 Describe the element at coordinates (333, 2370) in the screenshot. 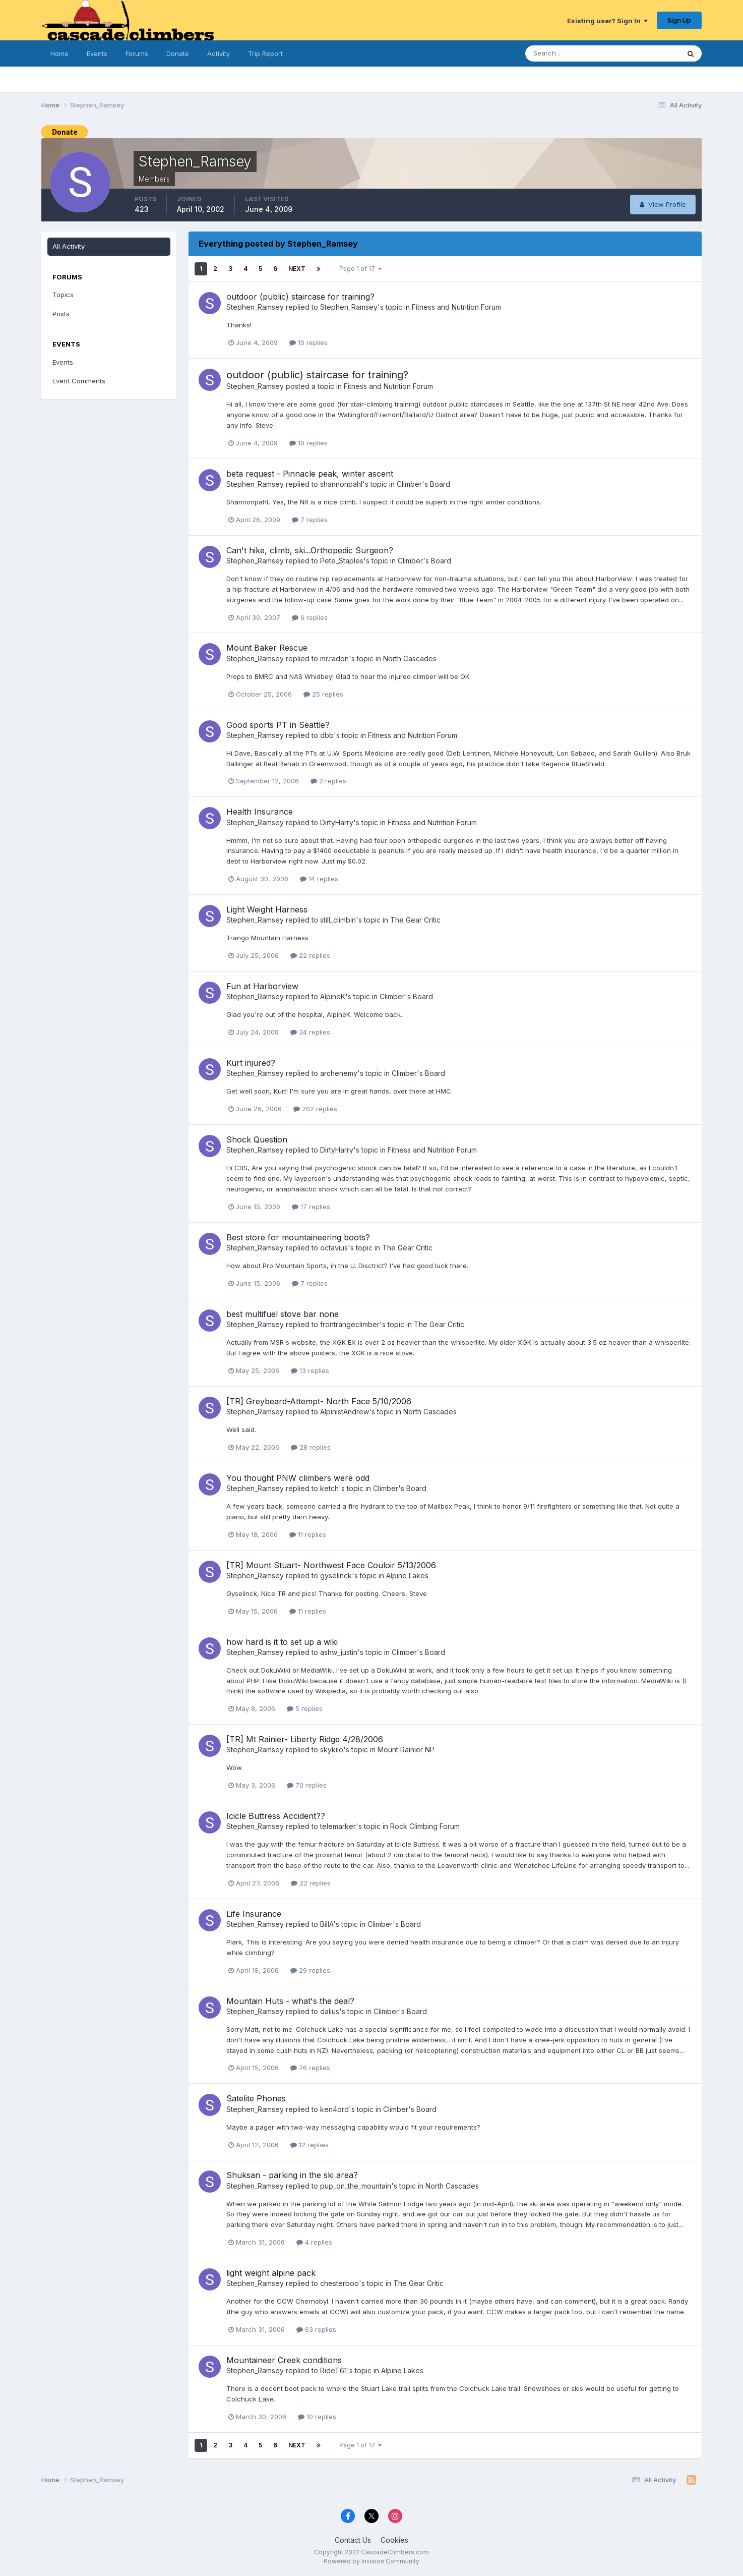

I see `RideT61` at that location.